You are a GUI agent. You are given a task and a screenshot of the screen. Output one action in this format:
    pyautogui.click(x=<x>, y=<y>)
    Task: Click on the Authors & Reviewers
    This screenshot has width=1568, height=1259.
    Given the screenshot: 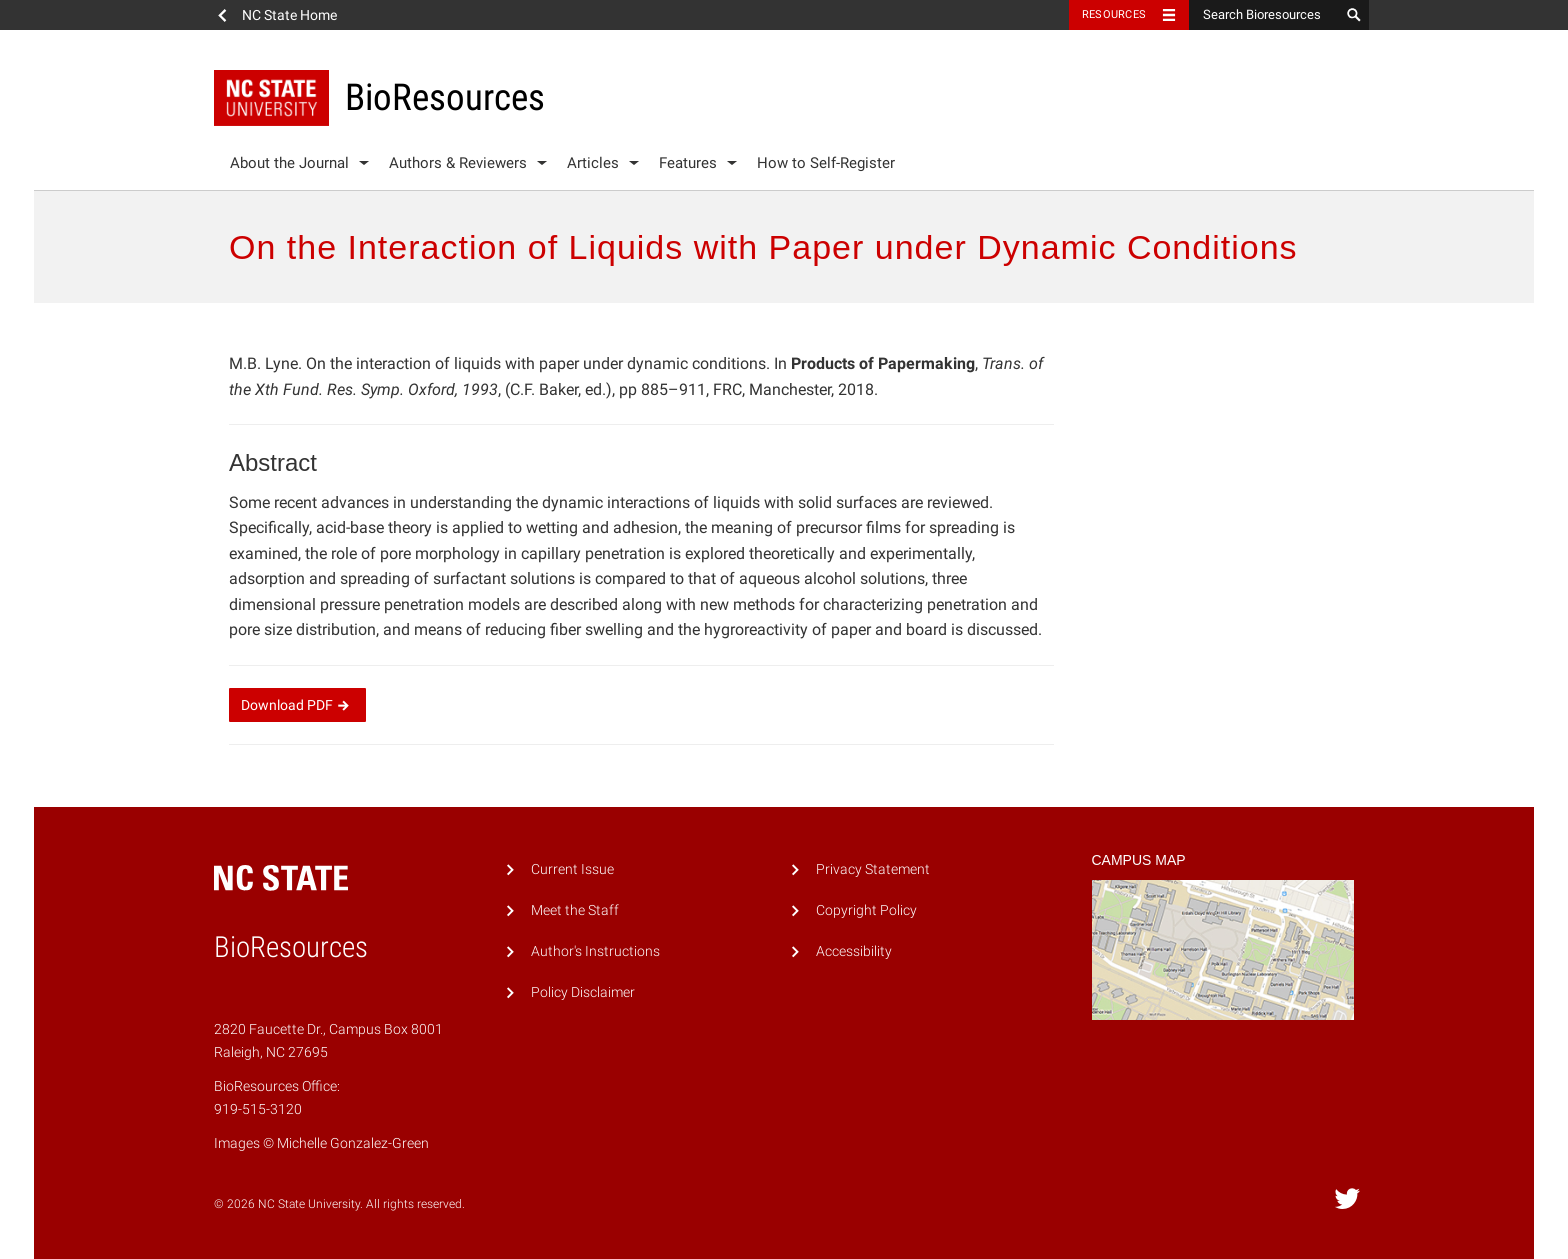 What is the action you would take?
    pyautogui.click(x=458, y=163)
    